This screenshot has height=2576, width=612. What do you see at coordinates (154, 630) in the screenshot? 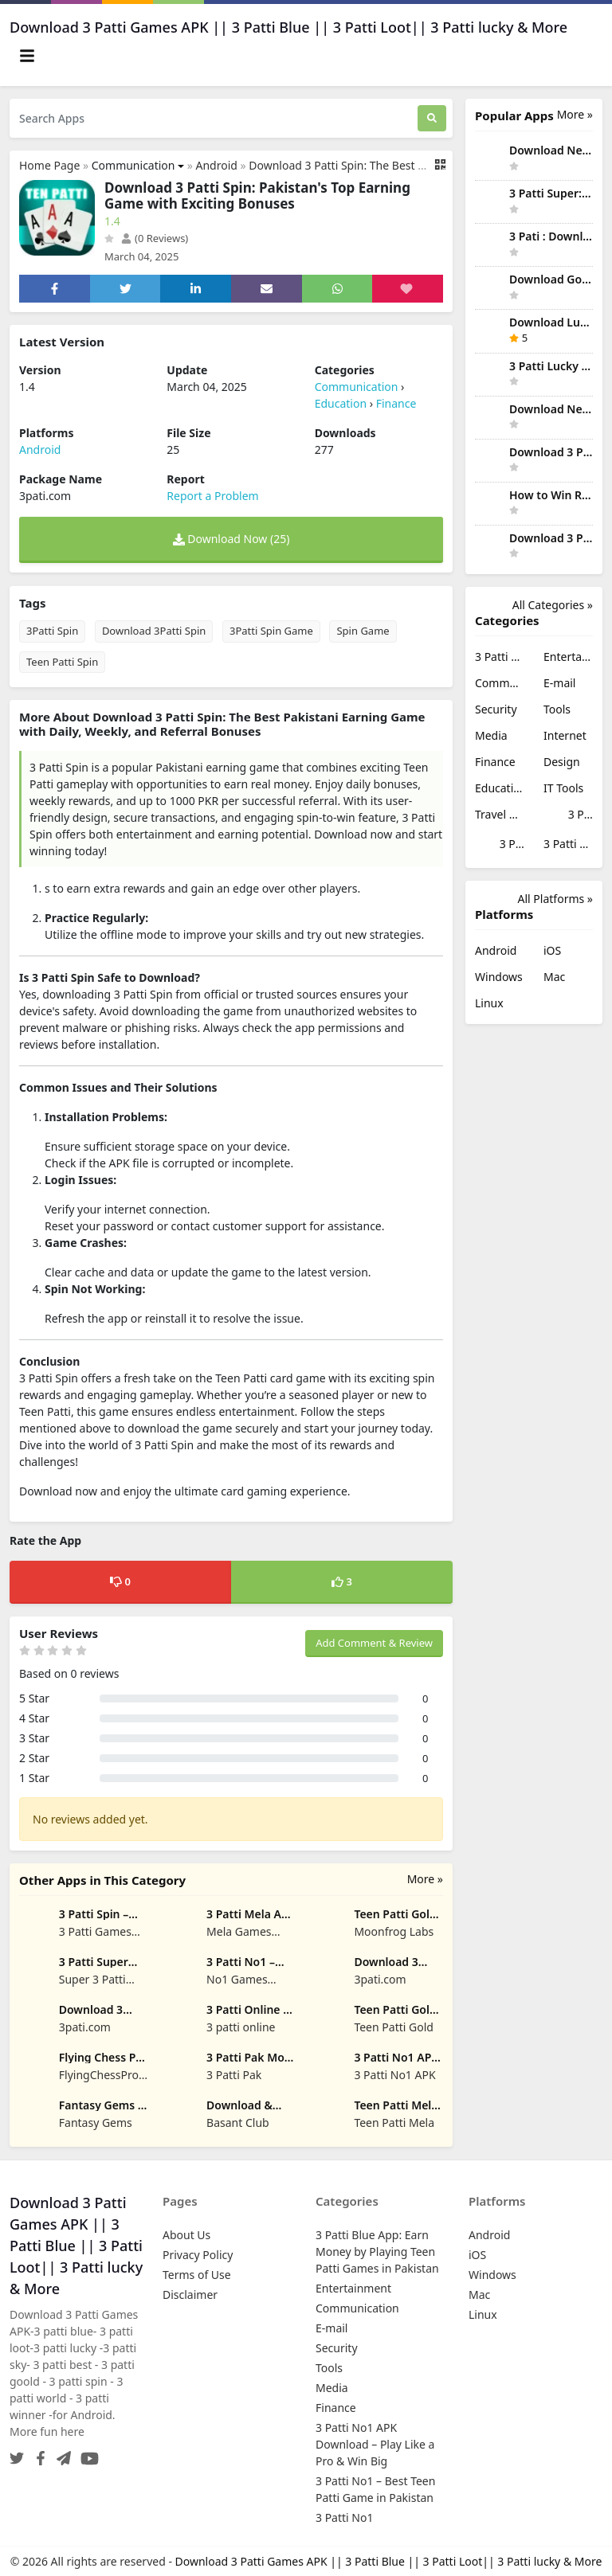
I see `Download 3Patti Spin` at bounding box center [154, 630].